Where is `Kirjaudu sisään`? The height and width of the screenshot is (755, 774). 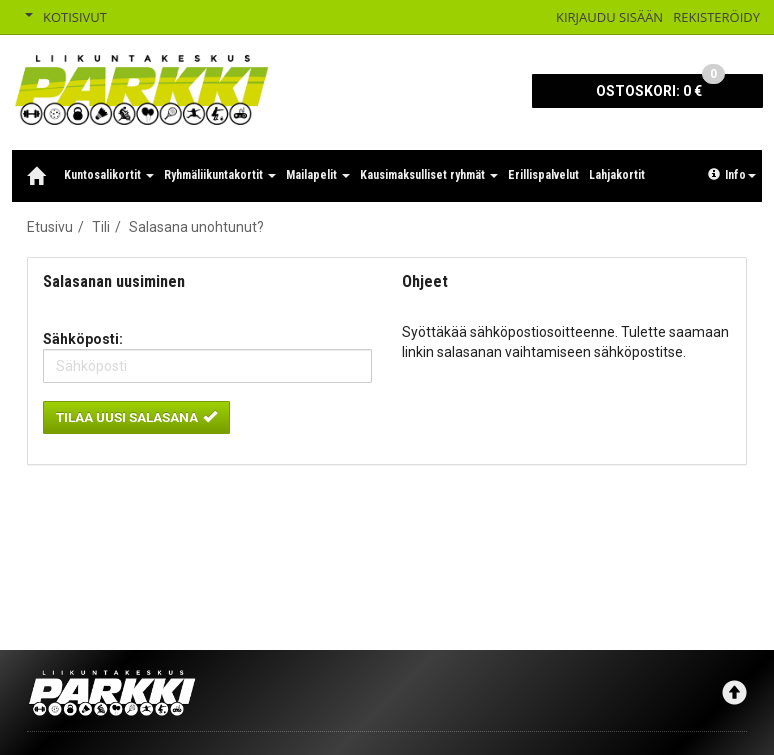
Kirjaudu sisään is located at coordinates (609, 17).